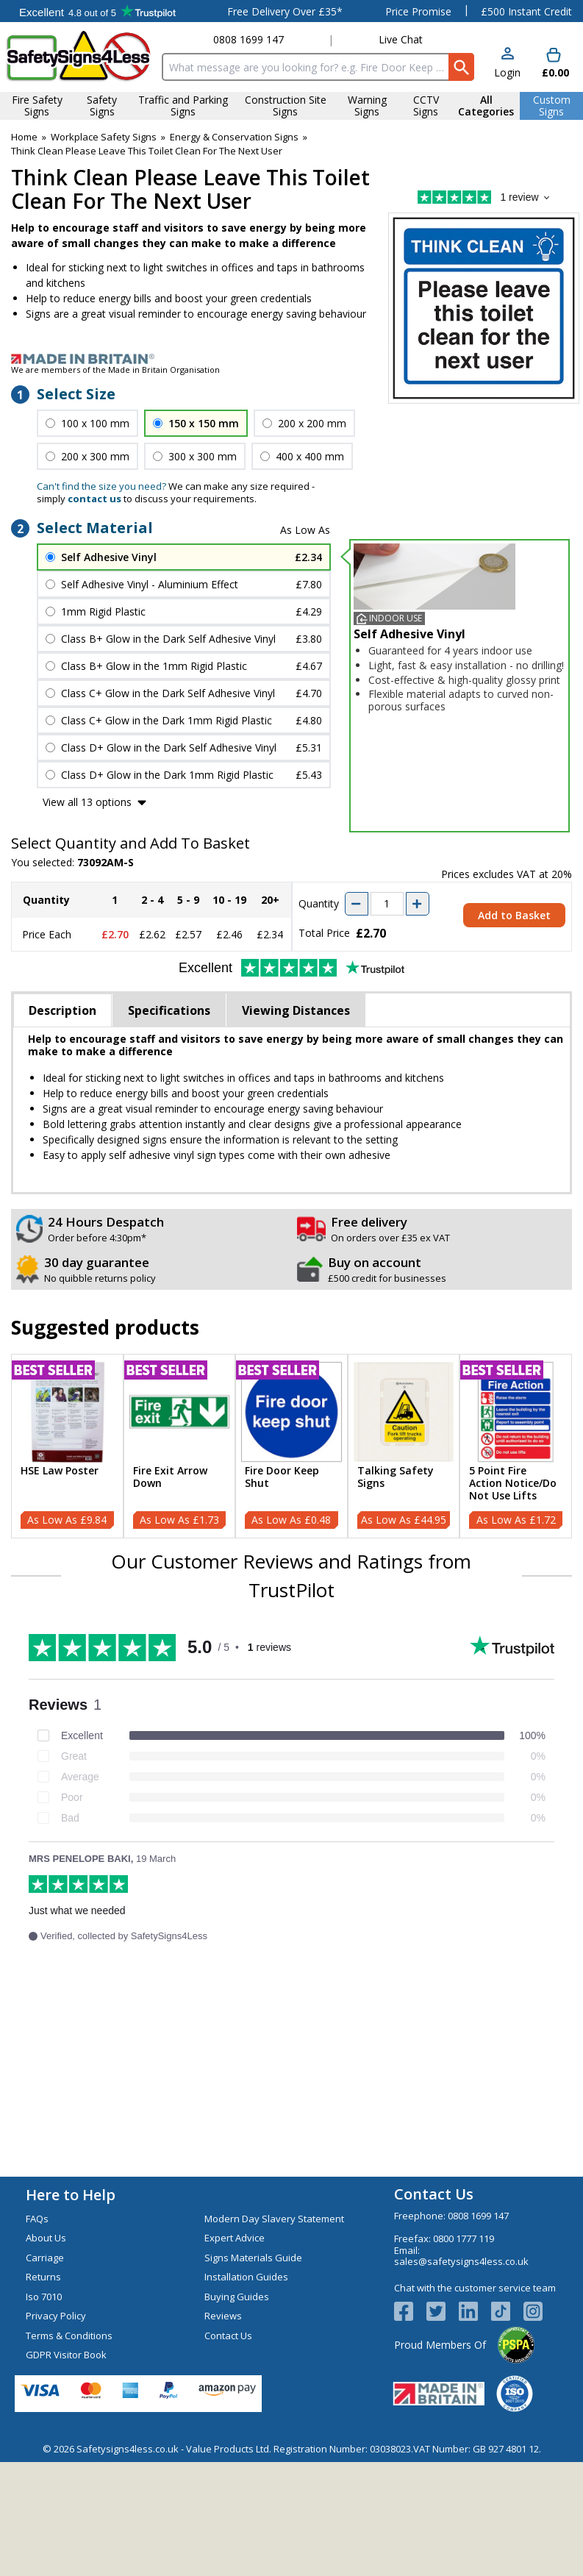 Image resolution: width=583 pixels, height=2576 pixels. Describe the element at coordinates (223, 2315) in the screenshot. I see `Reviews [Visit Reviews]` at that location.